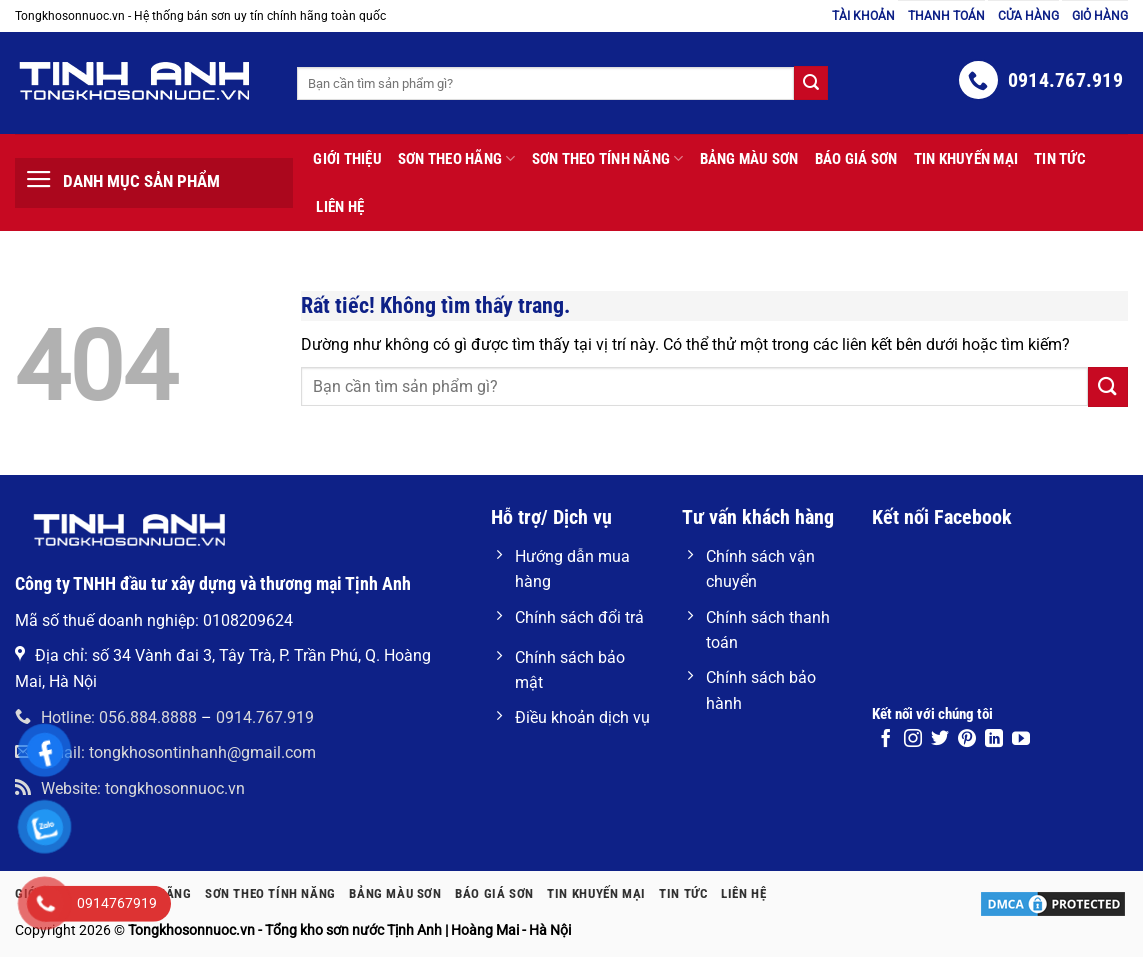 Image resolution: width=1143 pixels, height=957 pixels. What do you see at coordinates (967, 740) in the screenshot?
I see `[Theo dõi trên Pinterest]` at bounding box center [967, 740].